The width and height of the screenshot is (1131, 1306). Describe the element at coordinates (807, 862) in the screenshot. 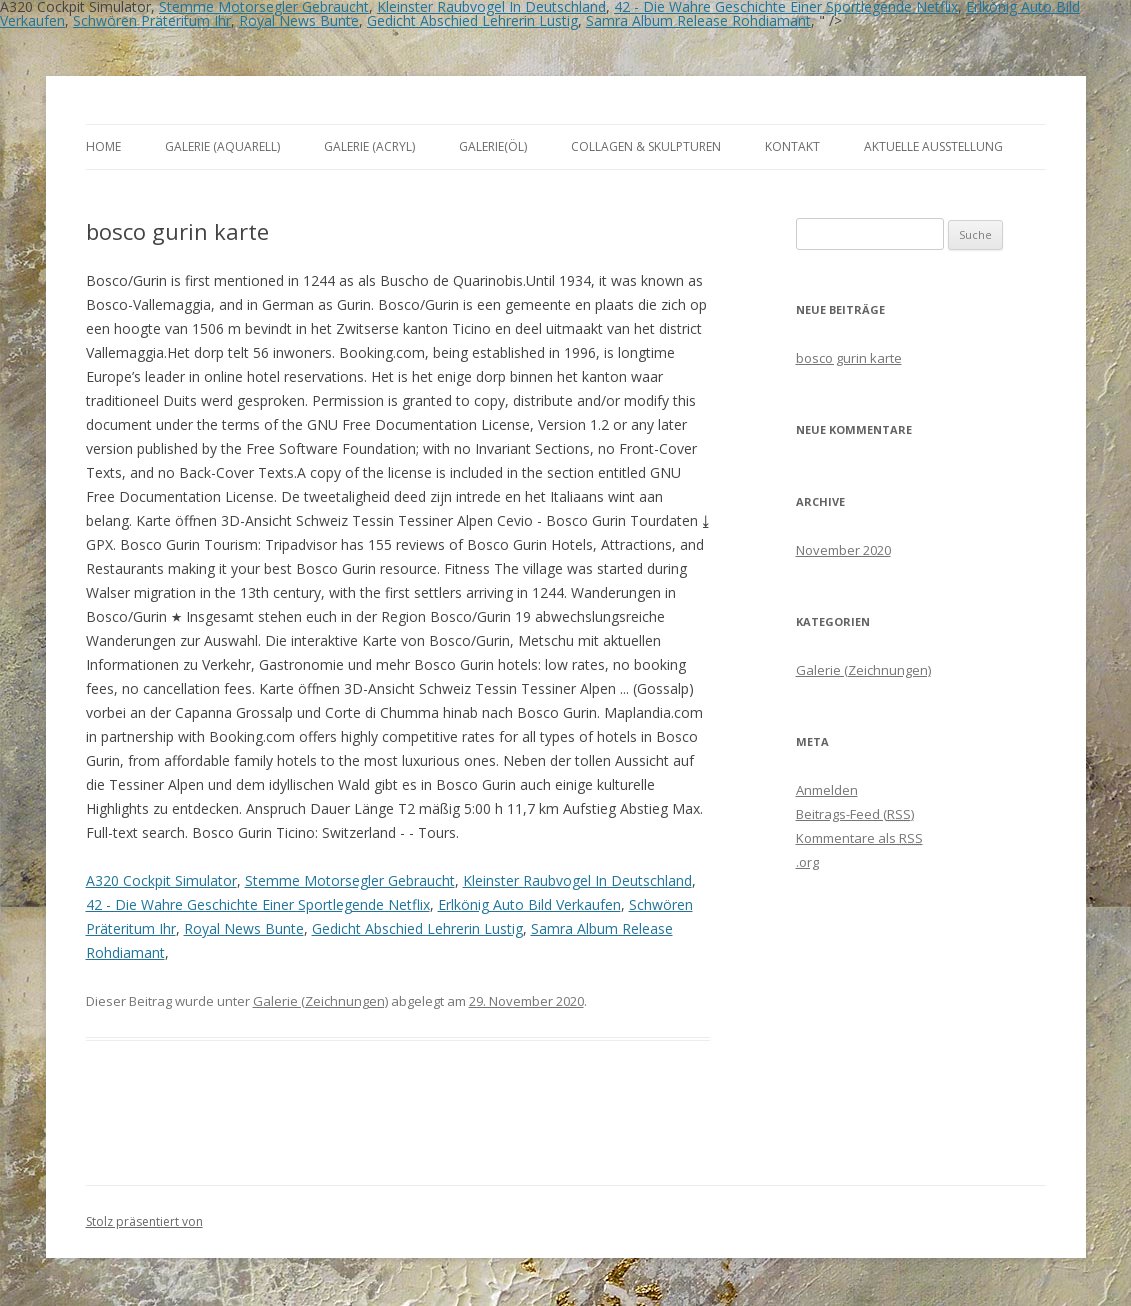

I see `.org` at that location.